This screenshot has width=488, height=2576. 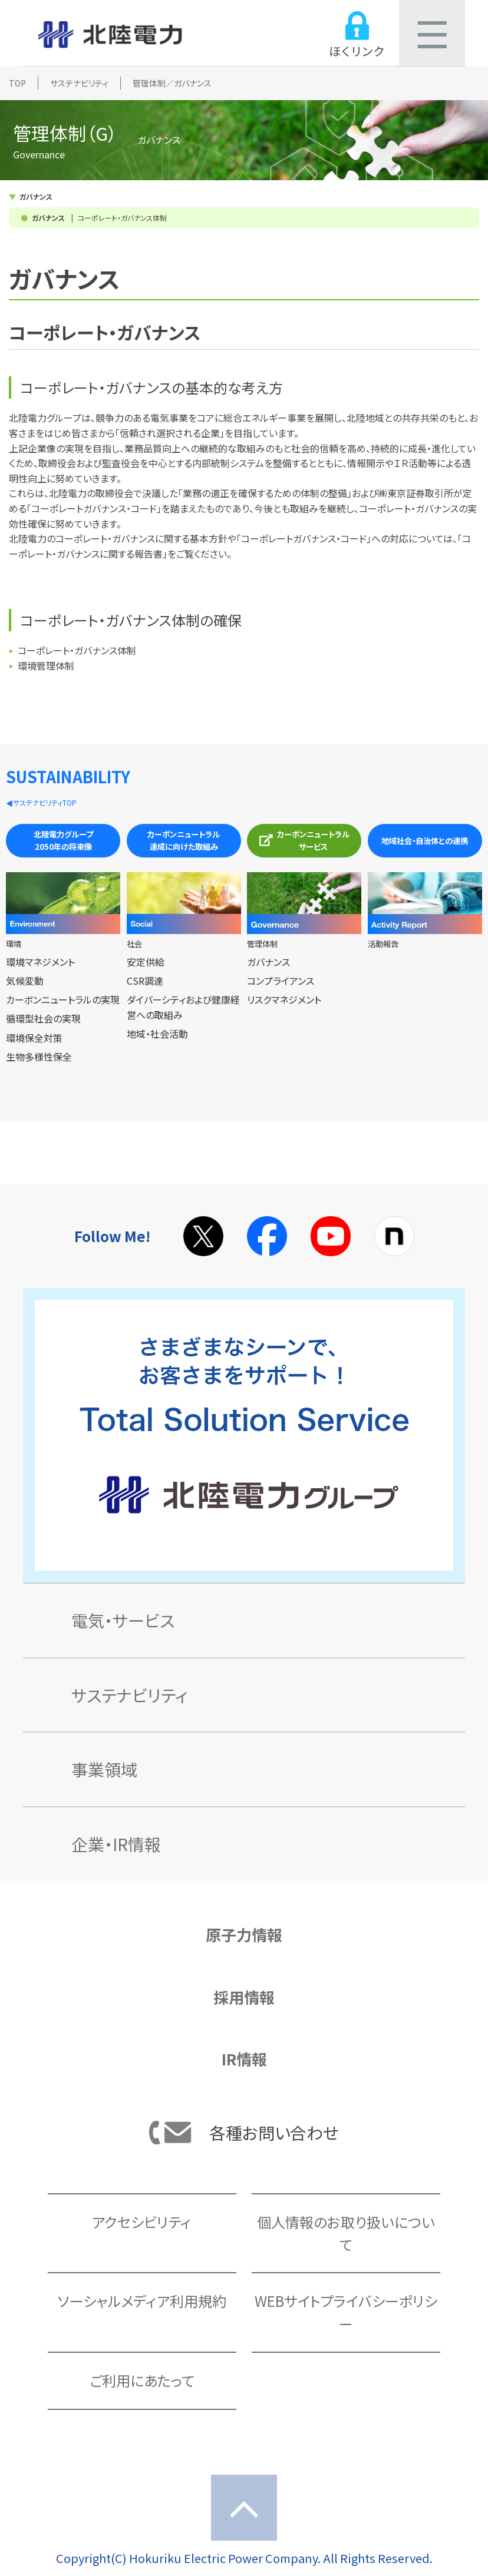 What do you see at coordinates (244, 1934) in the screenshot?
I see `原子力情報` at bounding box center [244, 1934].